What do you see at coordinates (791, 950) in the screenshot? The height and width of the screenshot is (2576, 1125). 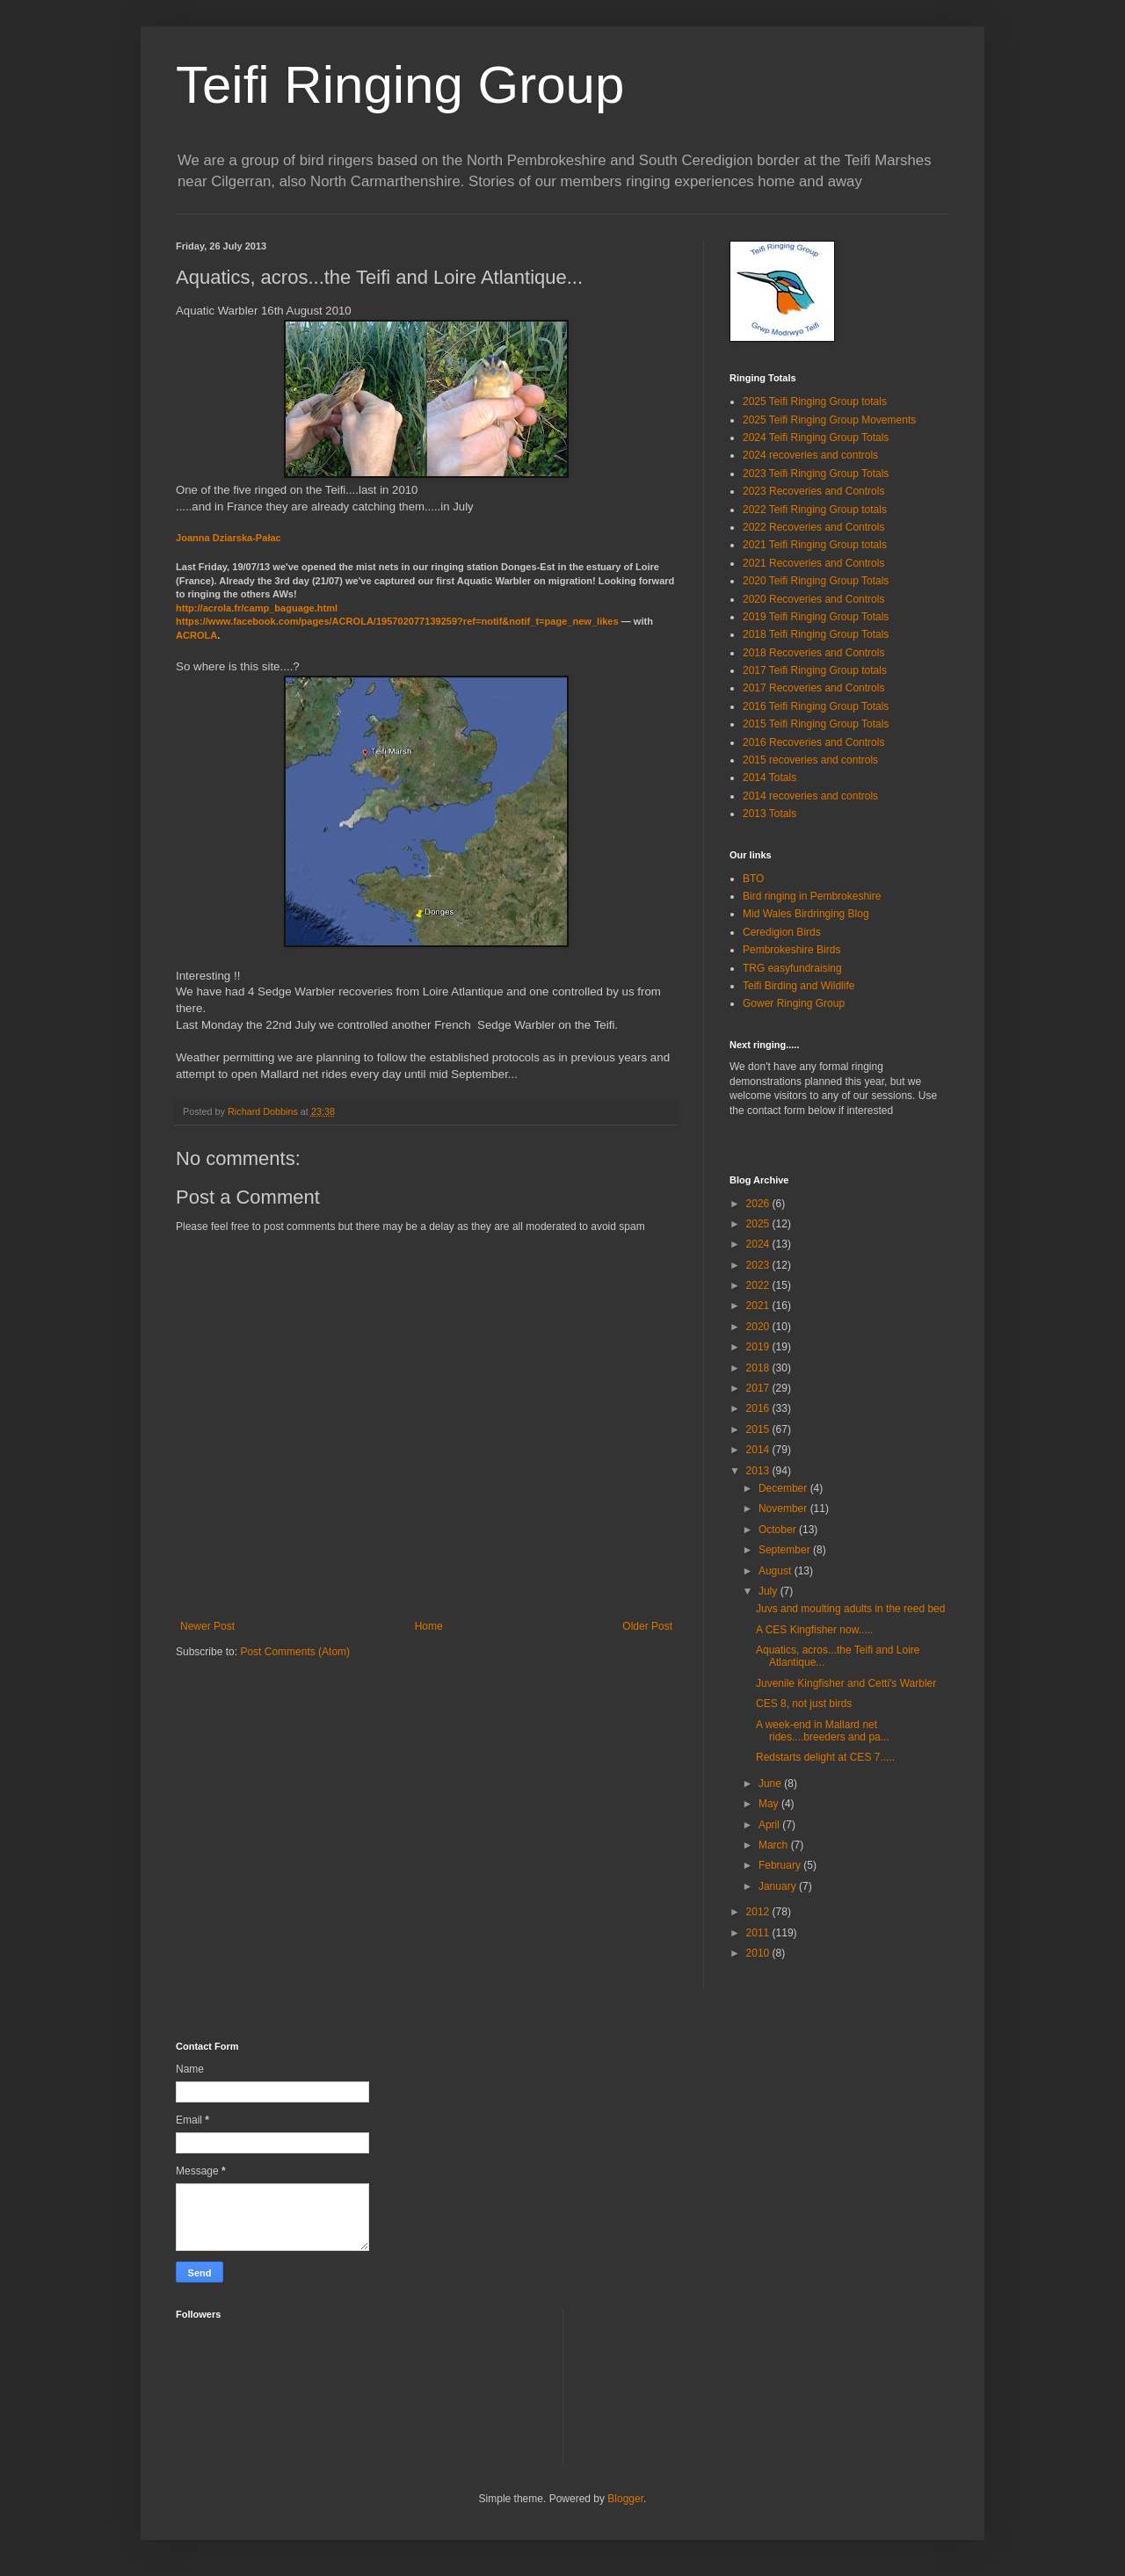 I see `Pembrokeshire Birds` at bounding box center [791, 950].